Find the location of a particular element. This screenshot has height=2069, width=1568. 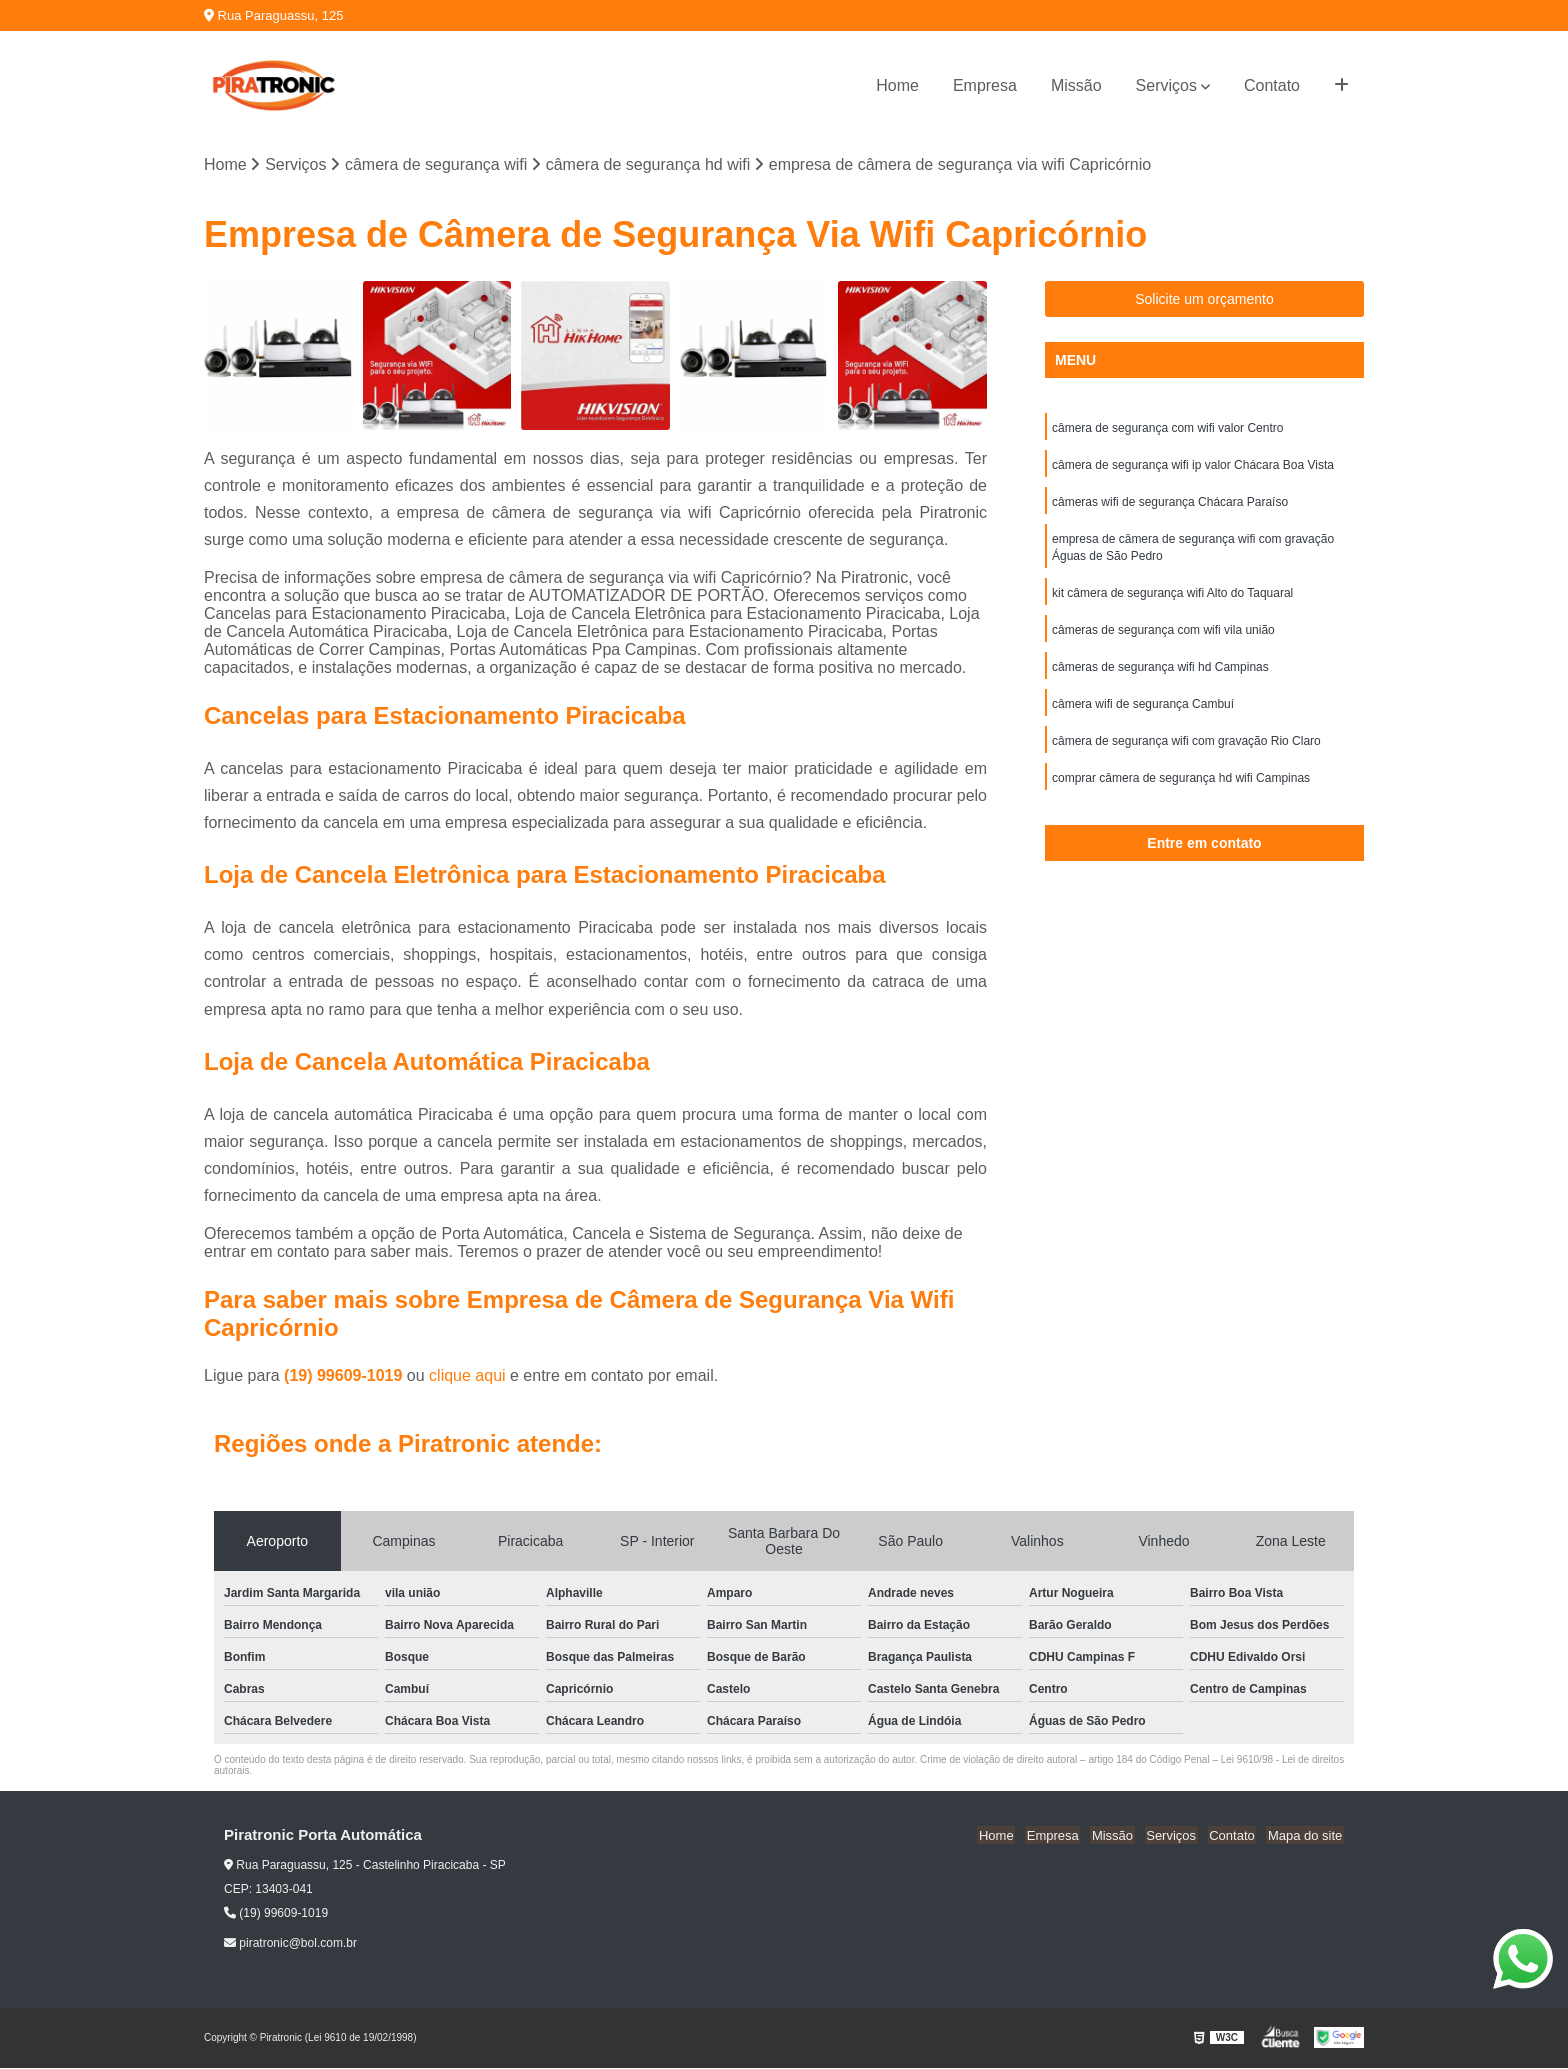

Solicite um orçamento is located at coordinates (1204, 300).